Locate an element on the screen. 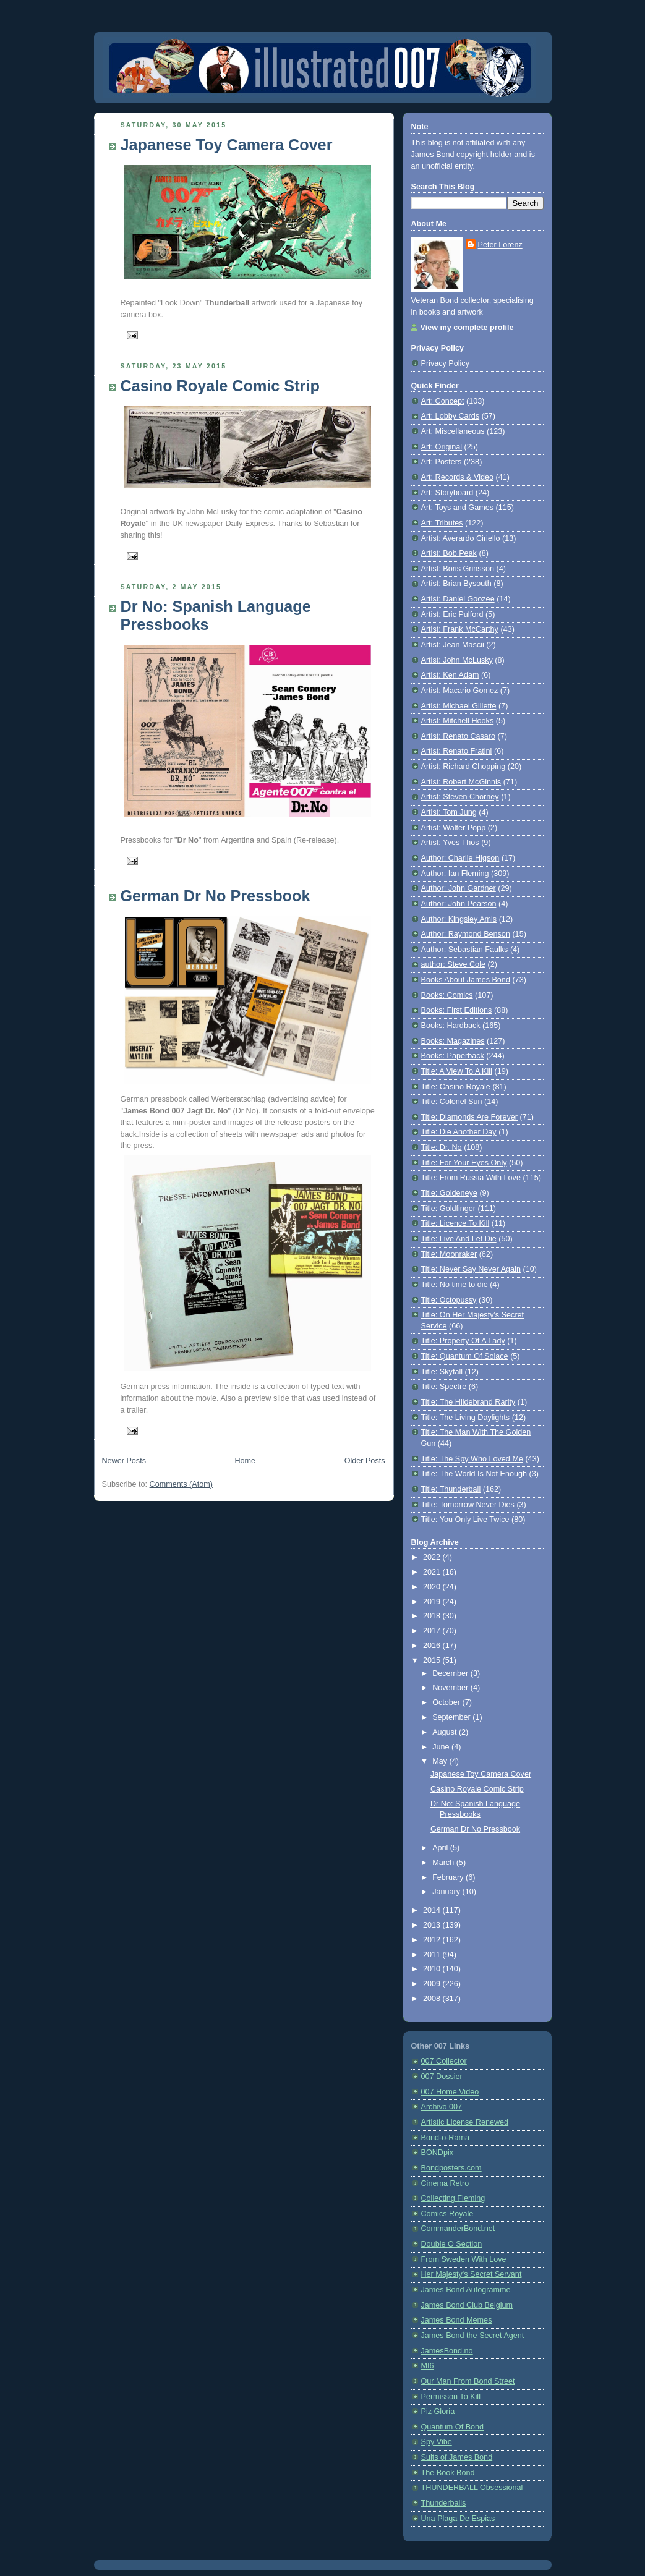 This screenshot has height=2576, width=645. 2022 is located at coordinates (433, 1557).